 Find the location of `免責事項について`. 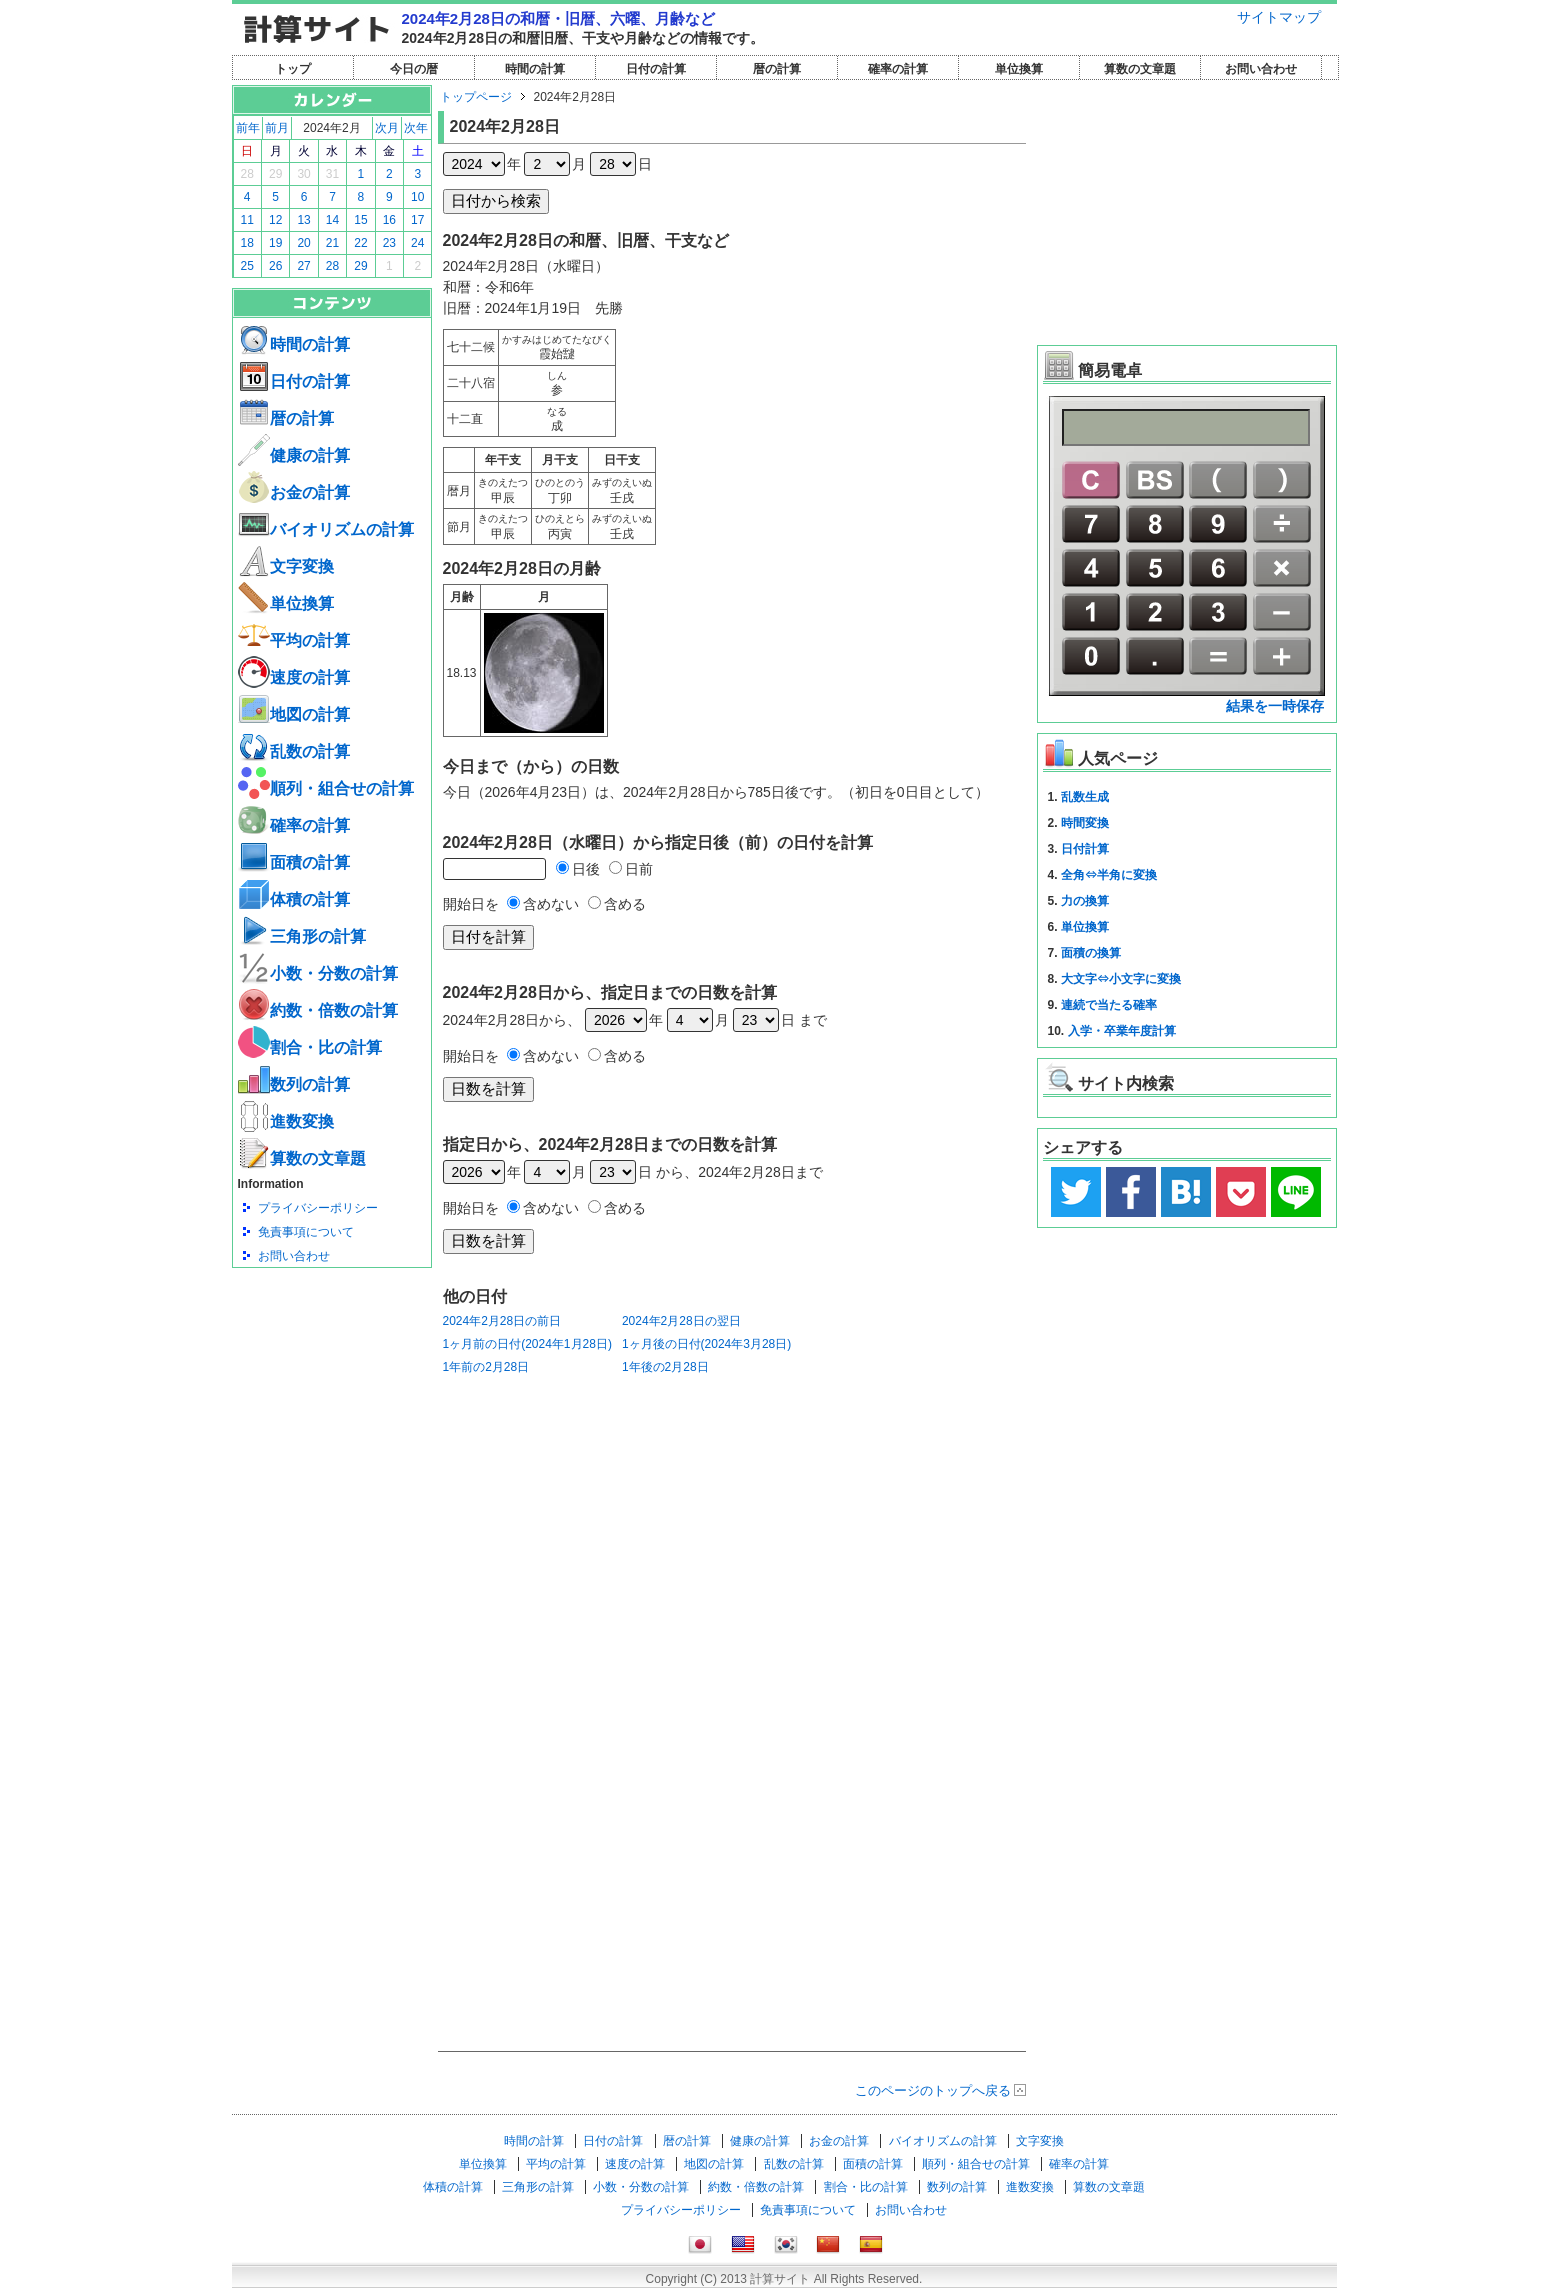

免責事項について is located at coordinates (306, 1232).